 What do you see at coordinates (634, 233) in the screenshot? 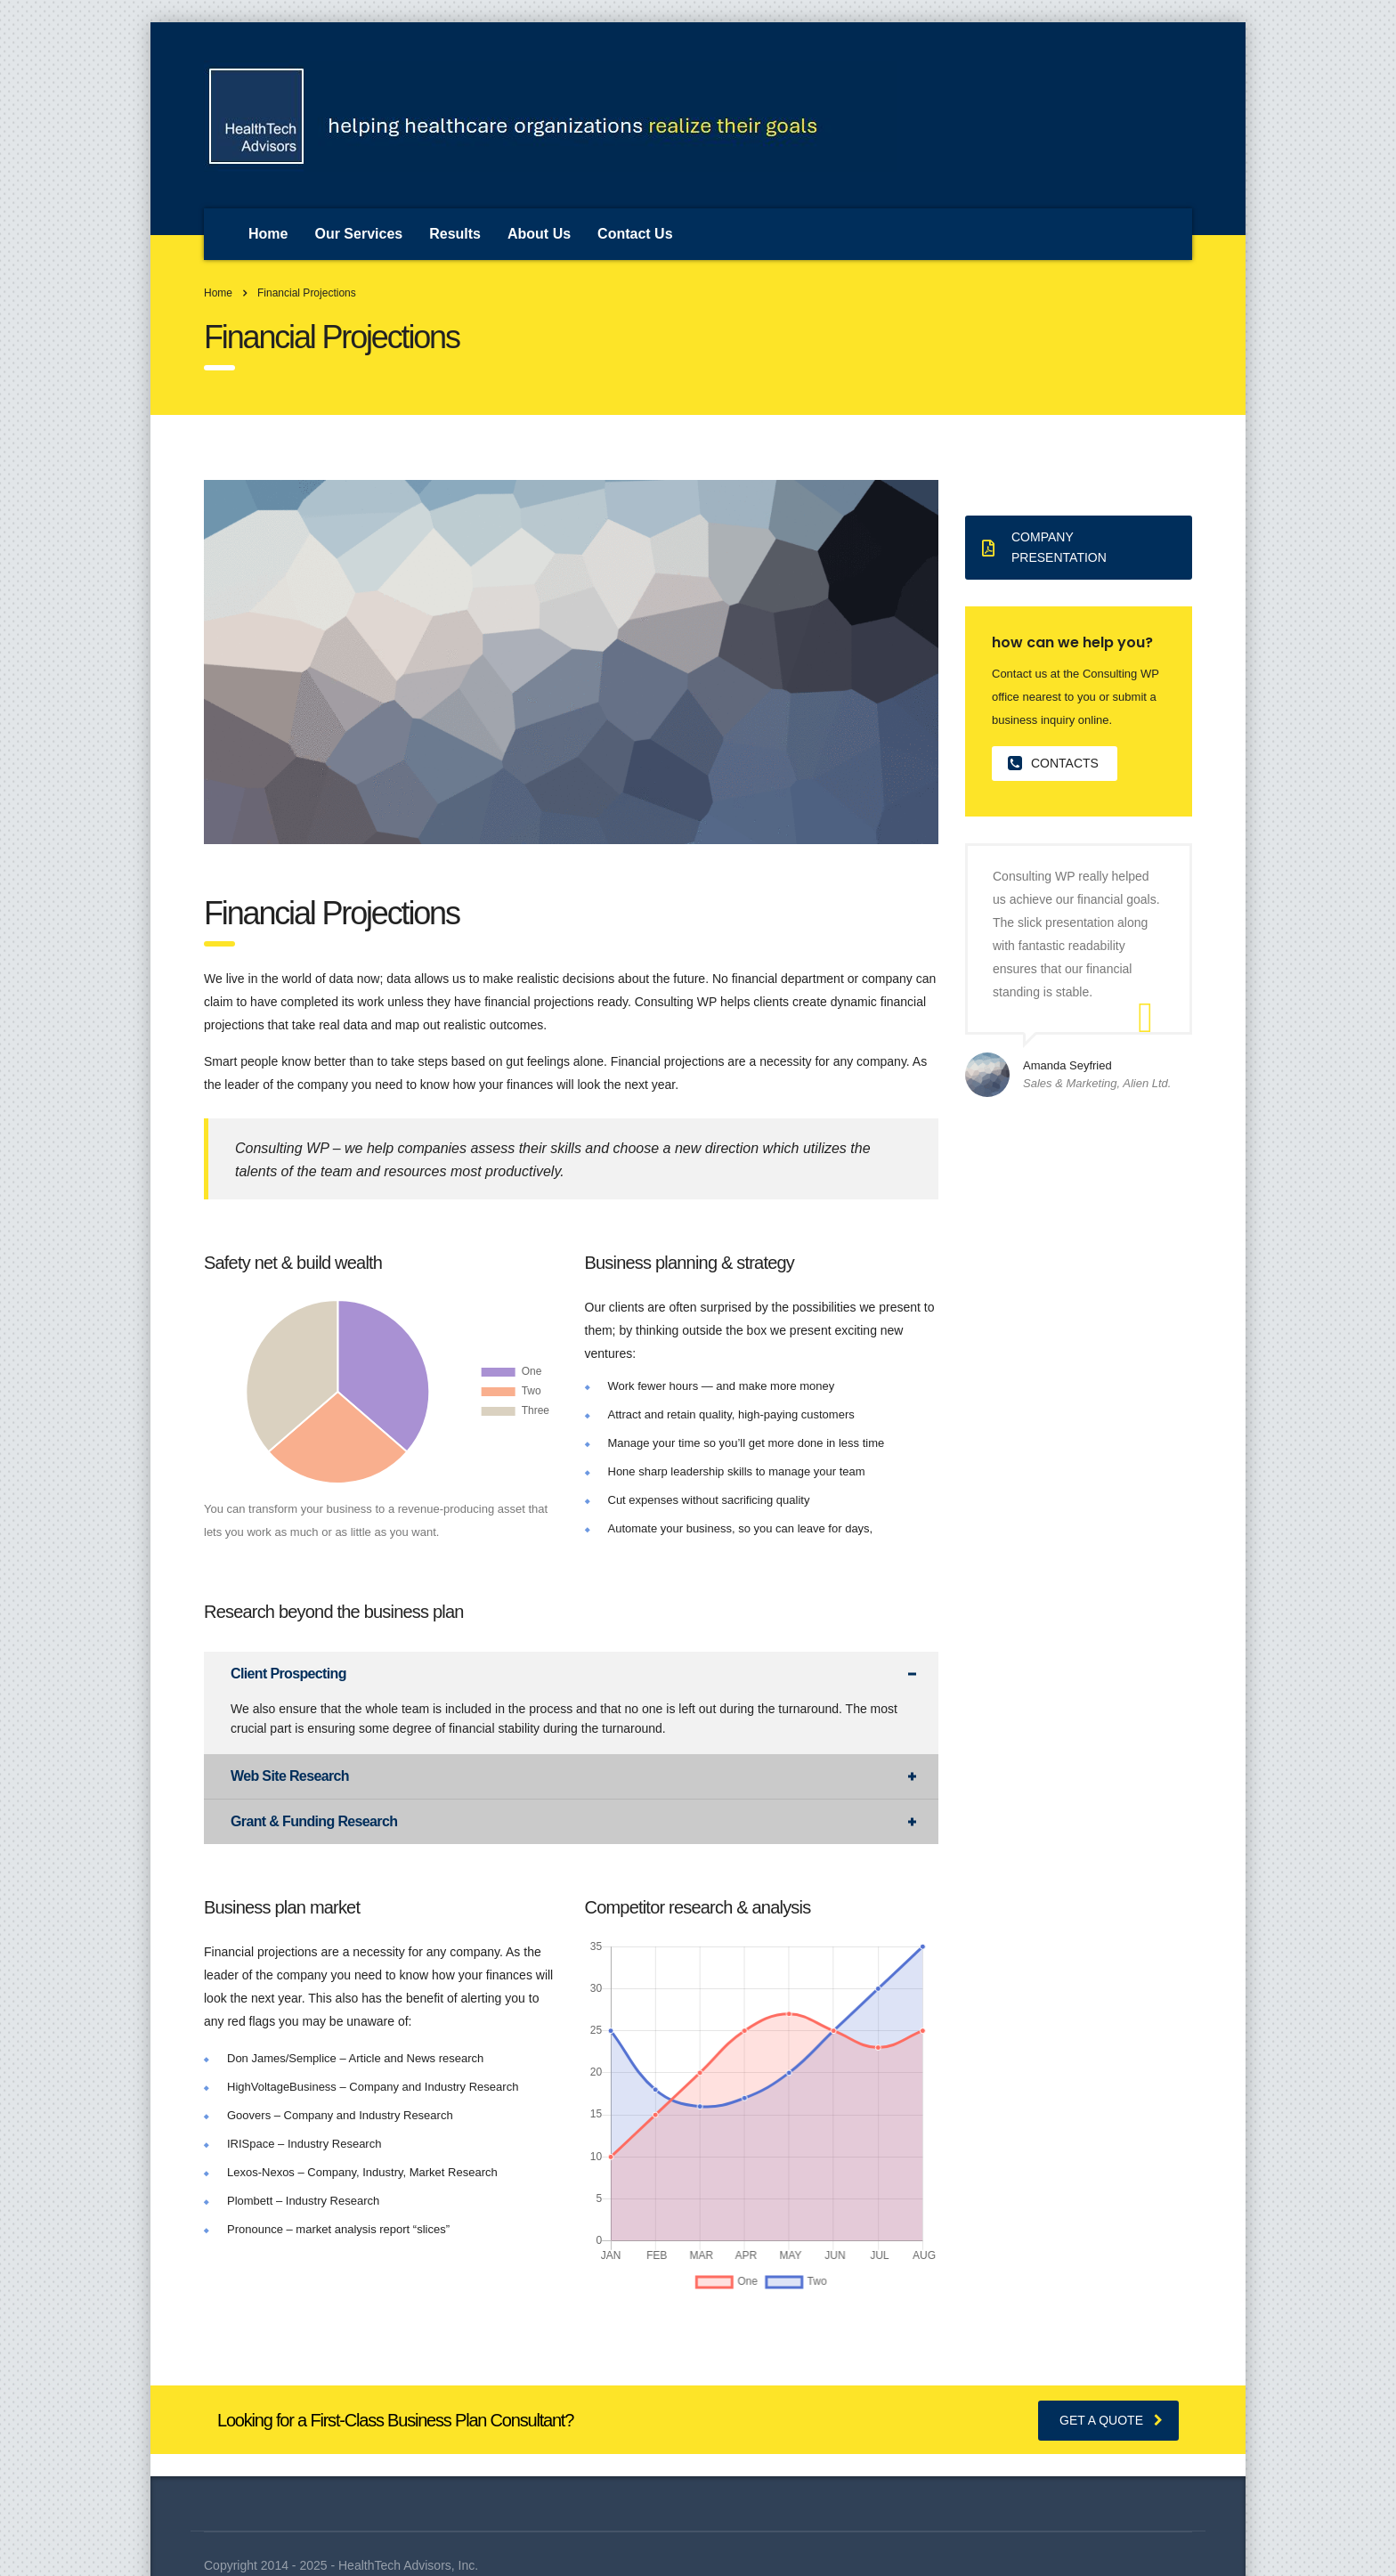
I see `Contact Us` at bounding box center [634, 233].